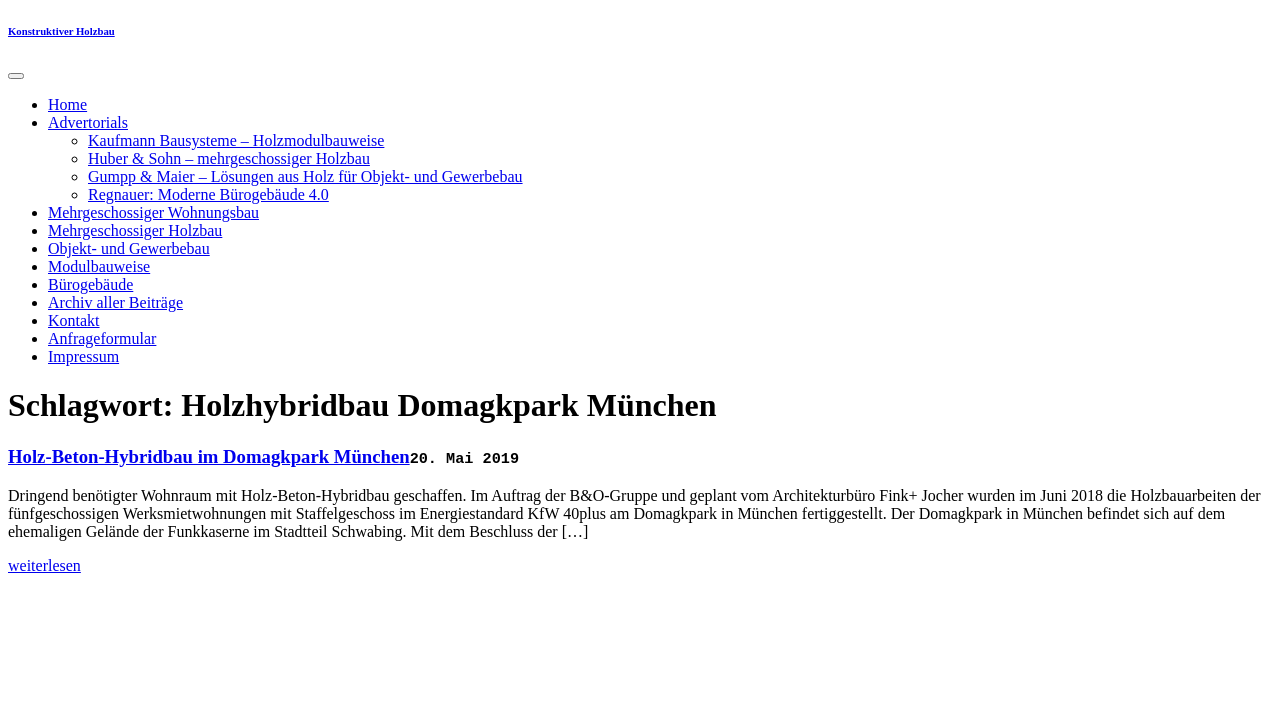  Describe the element at coordinates (115, 302) in the screenshot. I see `Archiv aller Beiträge` at that location.